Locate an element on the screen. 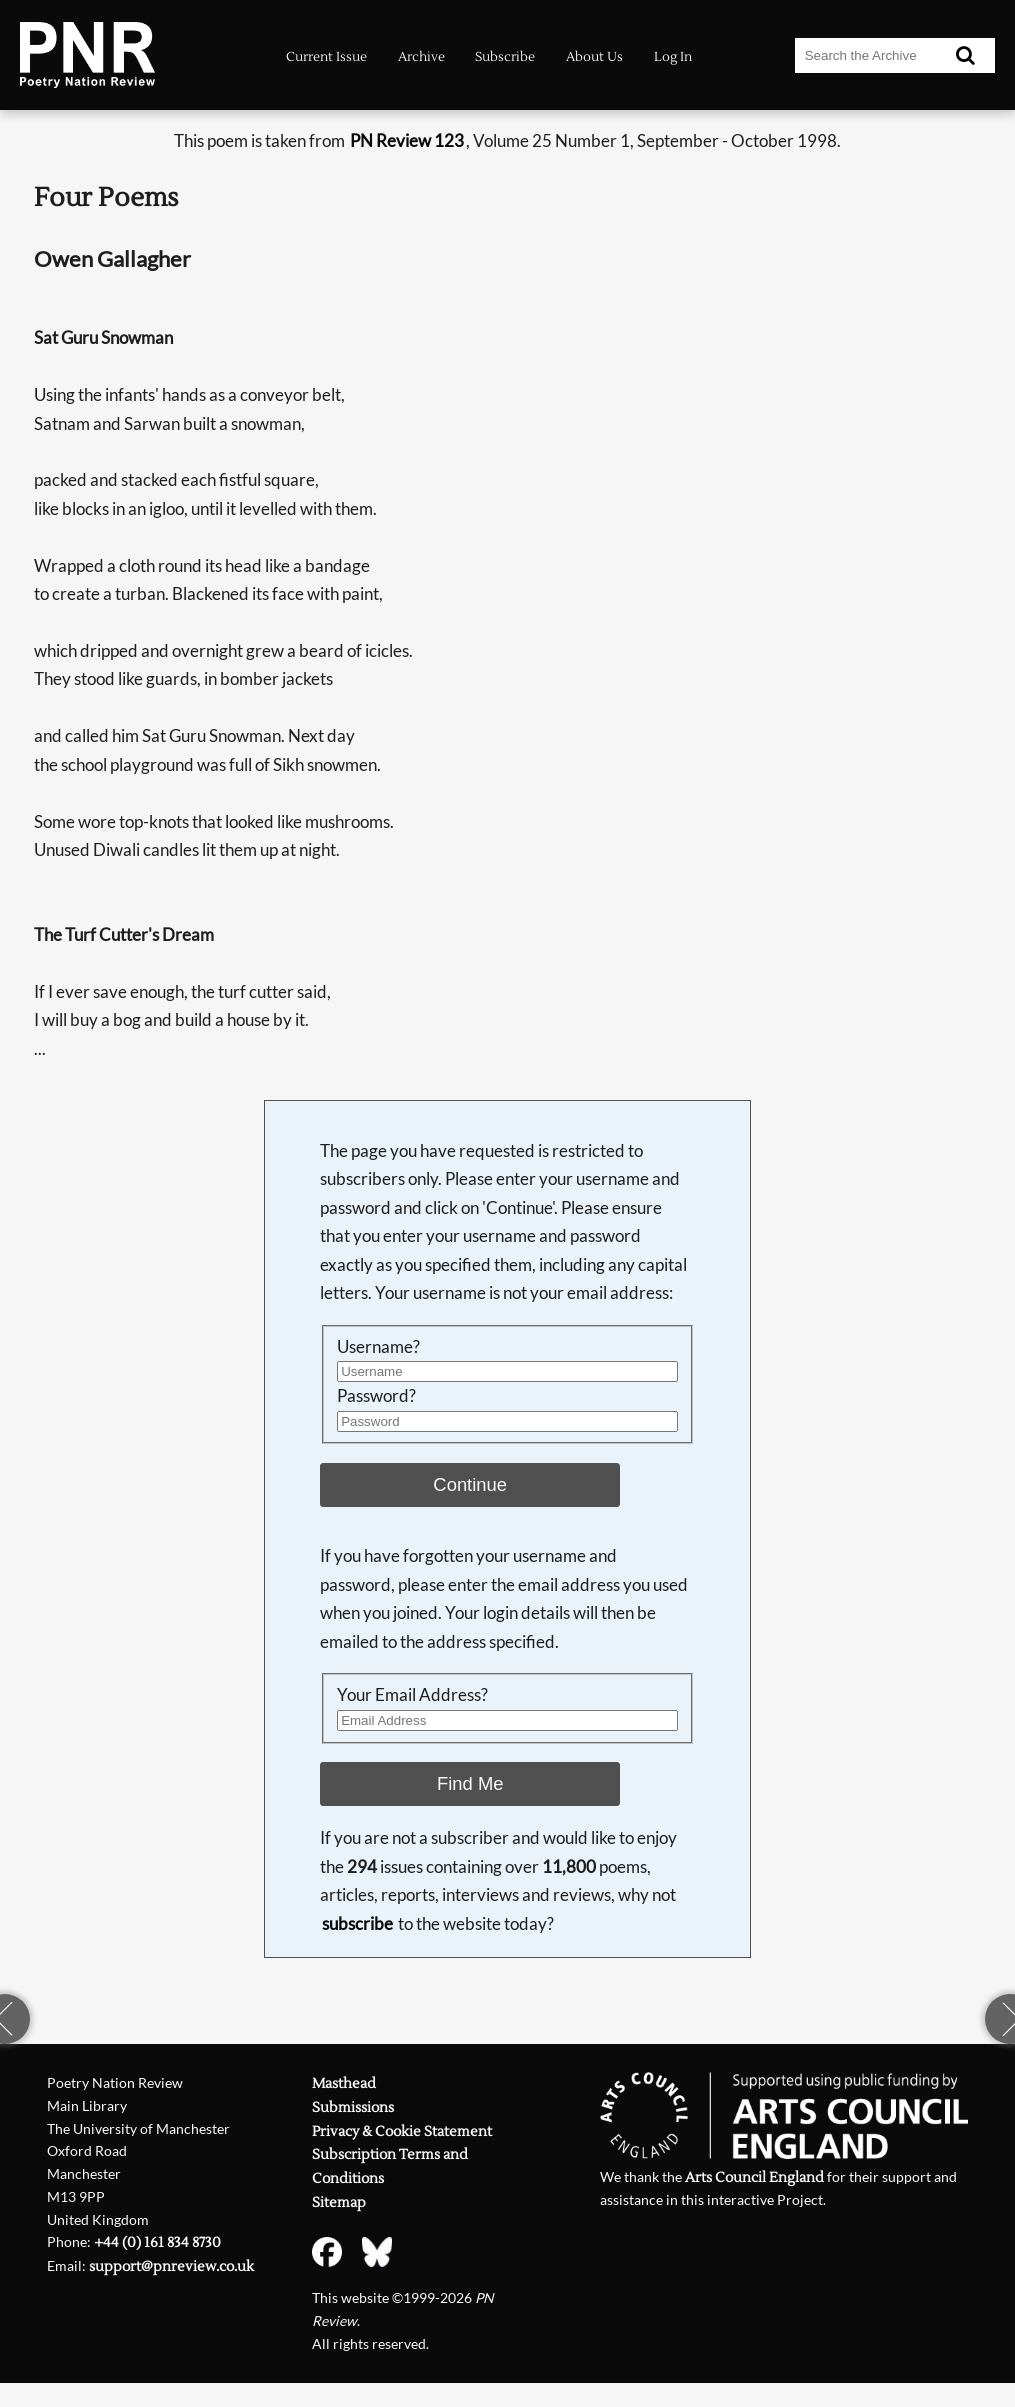  Sitemap is located at coordinates (339, 2203).